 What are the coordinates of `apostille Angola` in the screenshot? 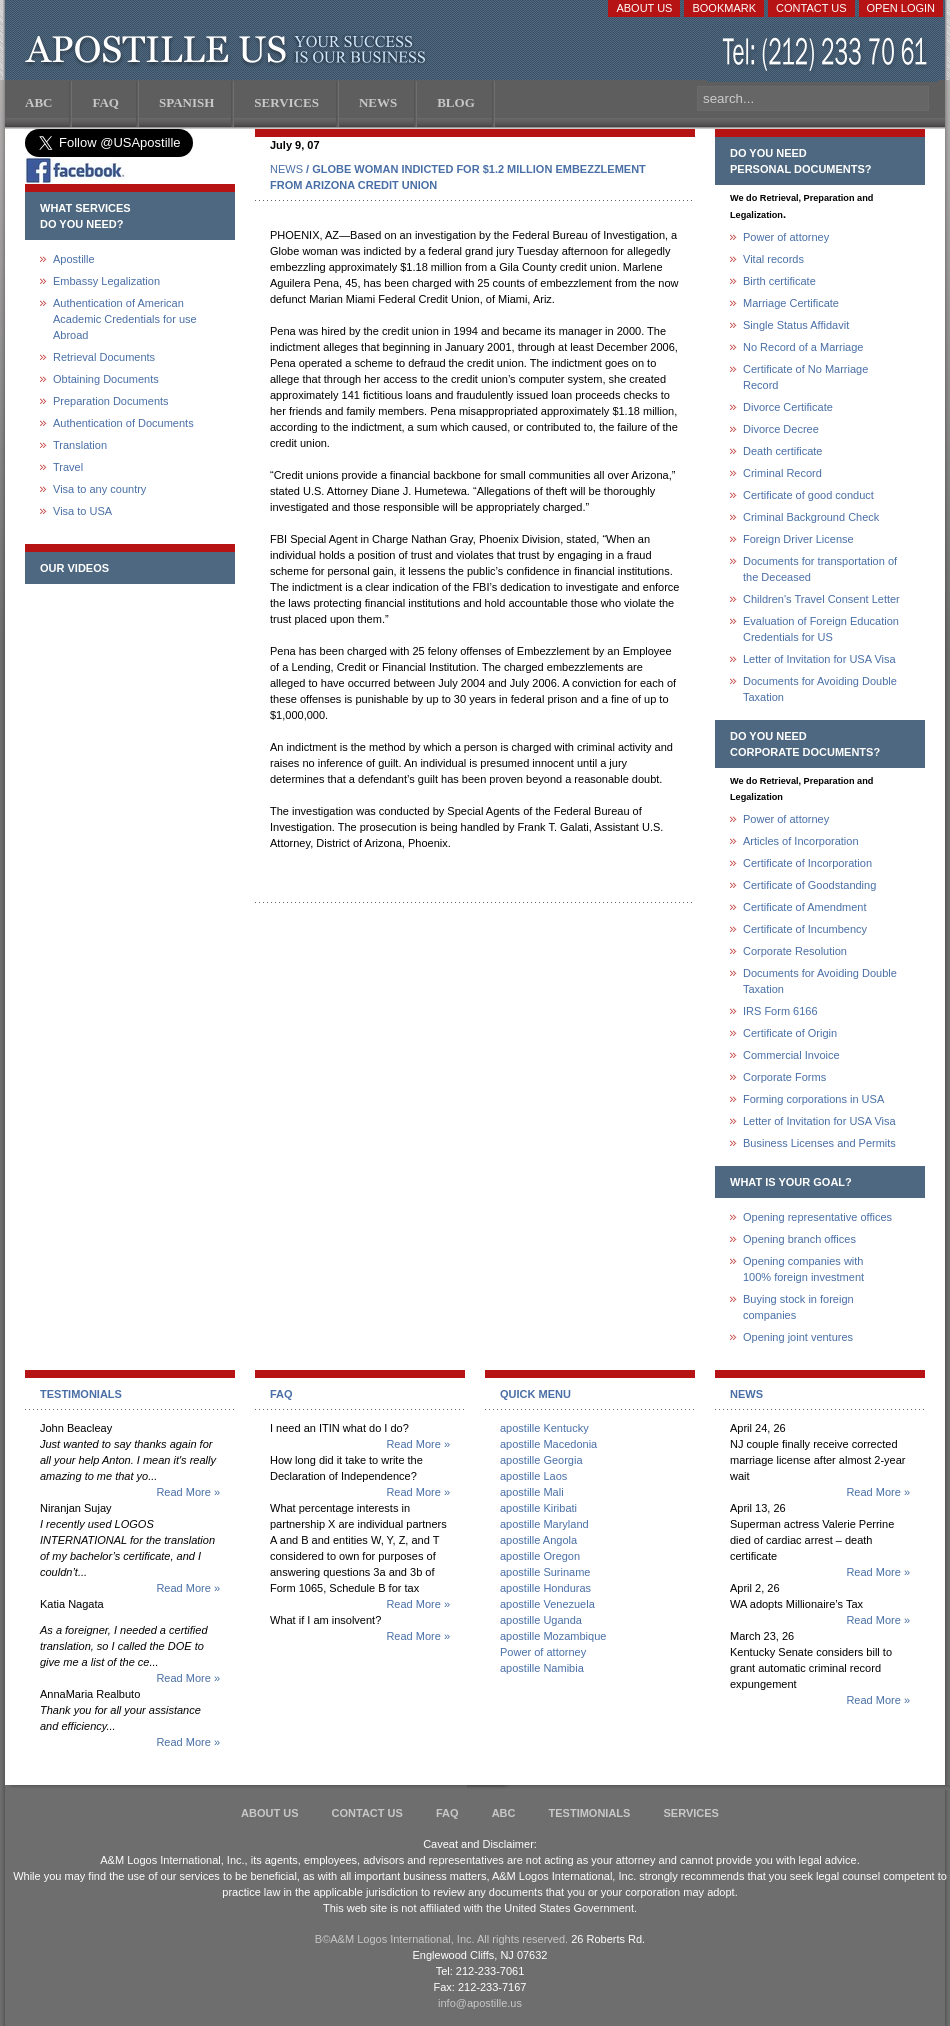 It's located at (538, 1540).